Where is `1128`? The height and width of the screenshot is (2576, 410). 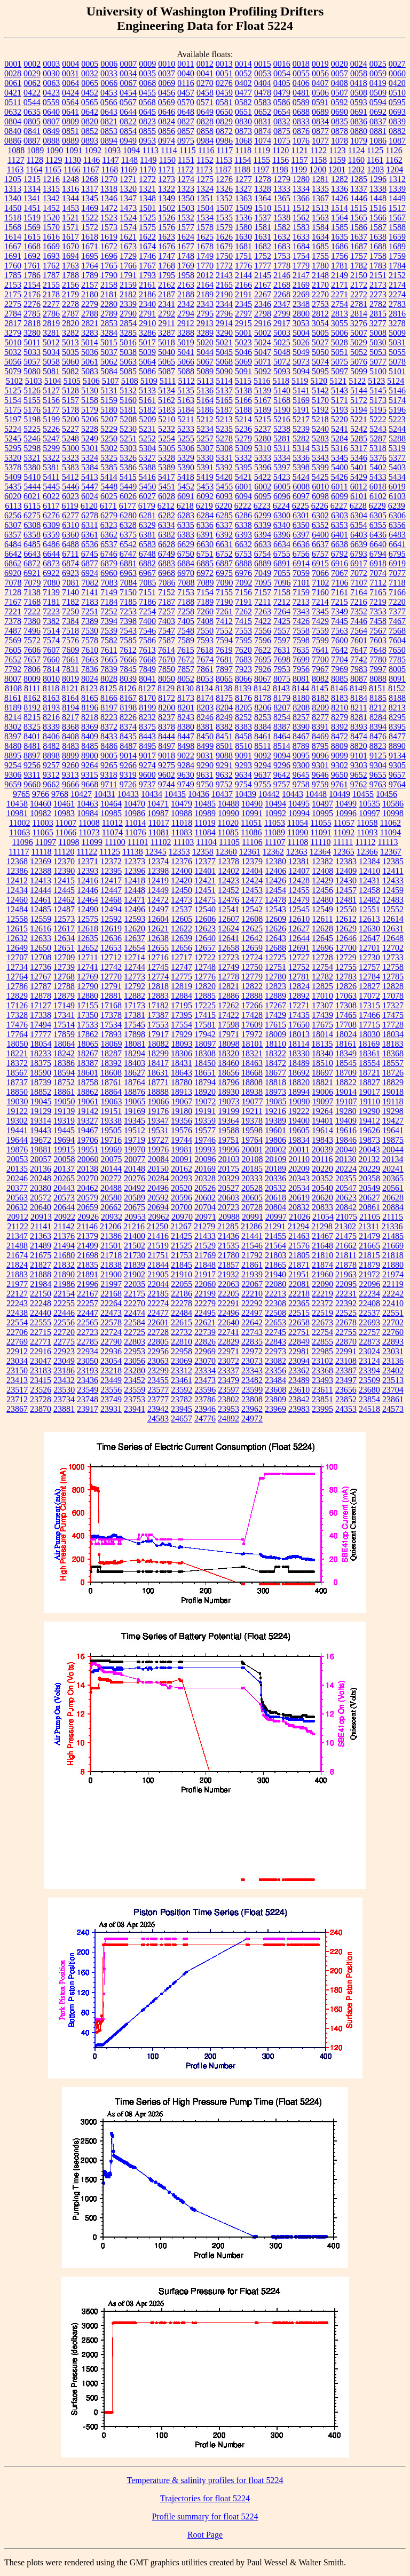
1128 is located at coordinates (35, 159).